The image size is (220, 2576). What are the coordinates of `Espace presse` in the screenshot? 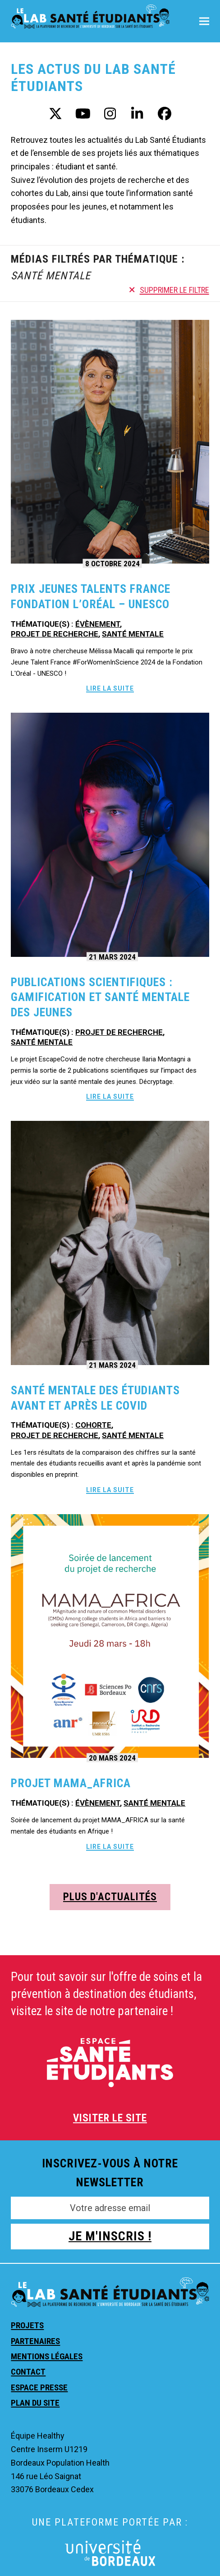 It's located at (39, 2387).